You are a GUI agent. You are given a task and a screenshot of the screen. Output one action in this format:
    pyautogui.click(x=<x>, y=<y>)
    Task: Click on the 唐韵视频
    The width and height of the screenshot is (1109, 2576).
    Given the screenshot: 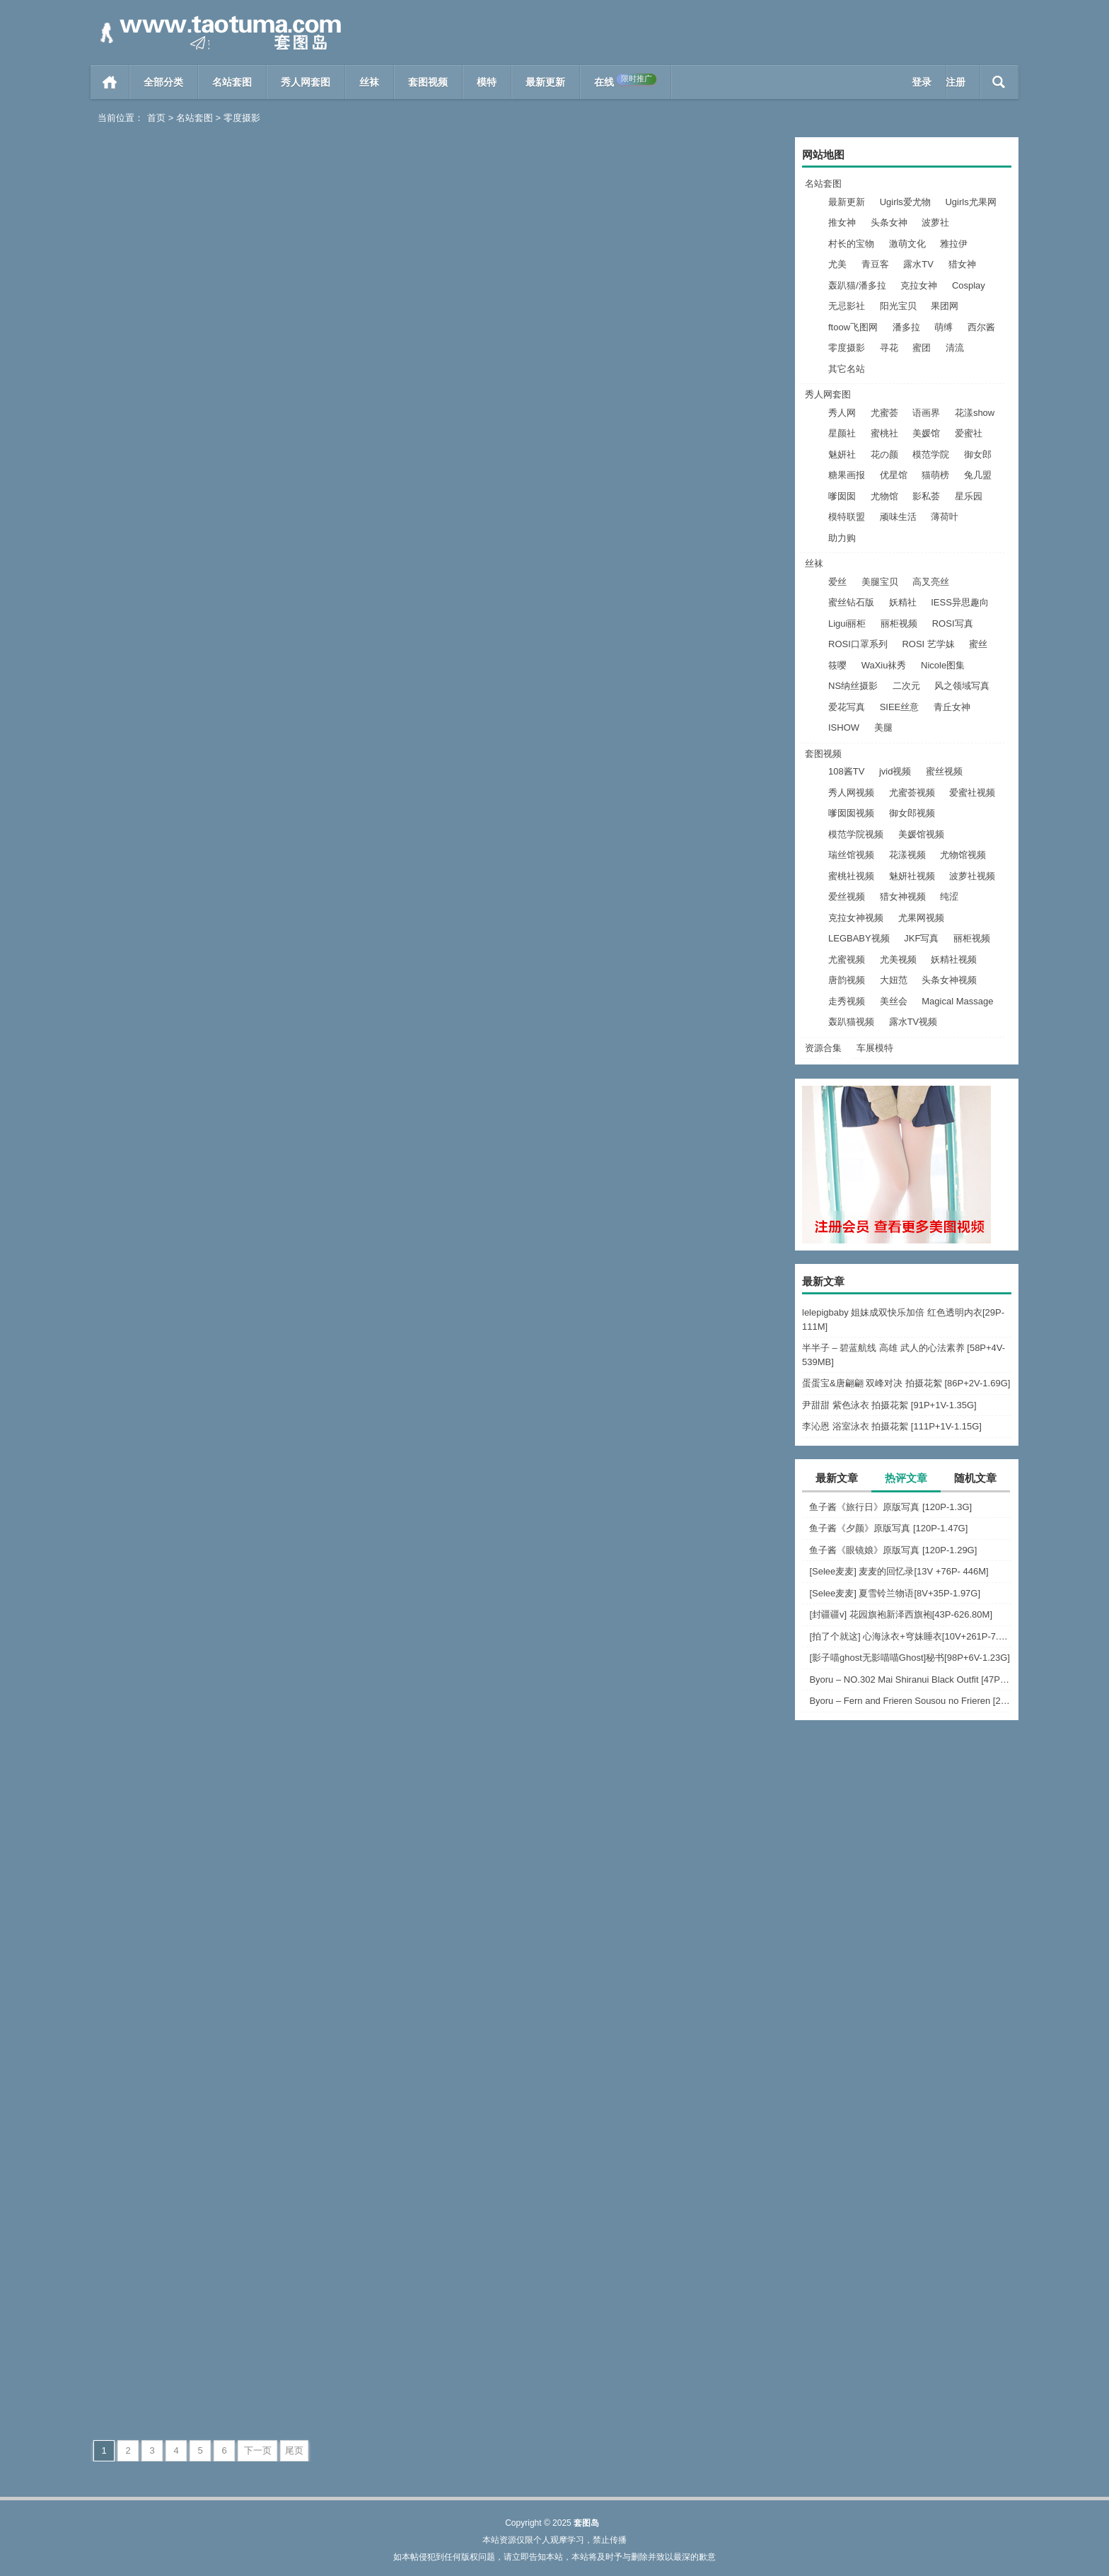 What is the action you would take?
    pyautogui.click(x=846, y=980)
    